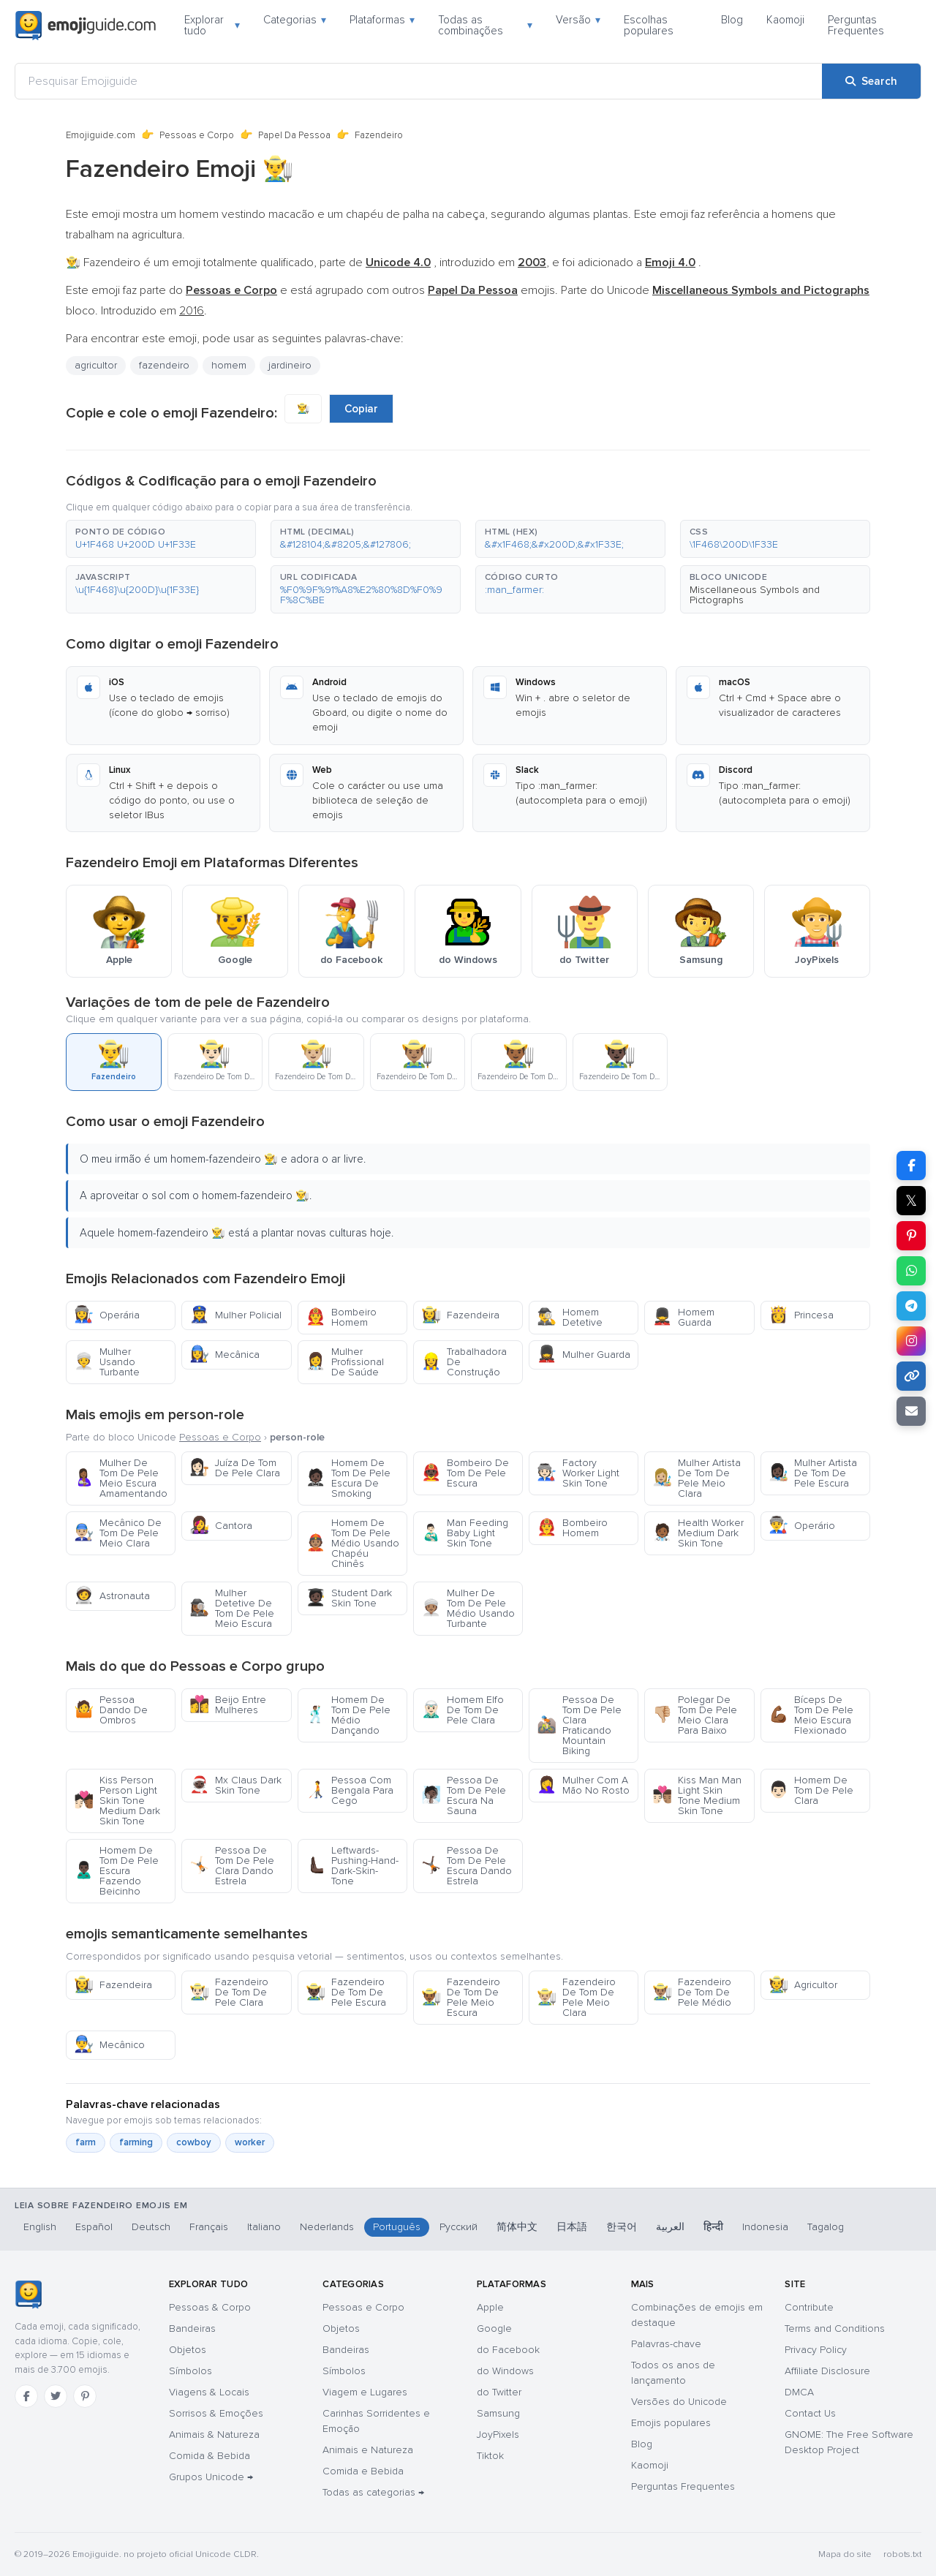  What do you see at coordinates (136, 2142) in the screenshot?
I see `farming` at bounding box center [136, 2142].